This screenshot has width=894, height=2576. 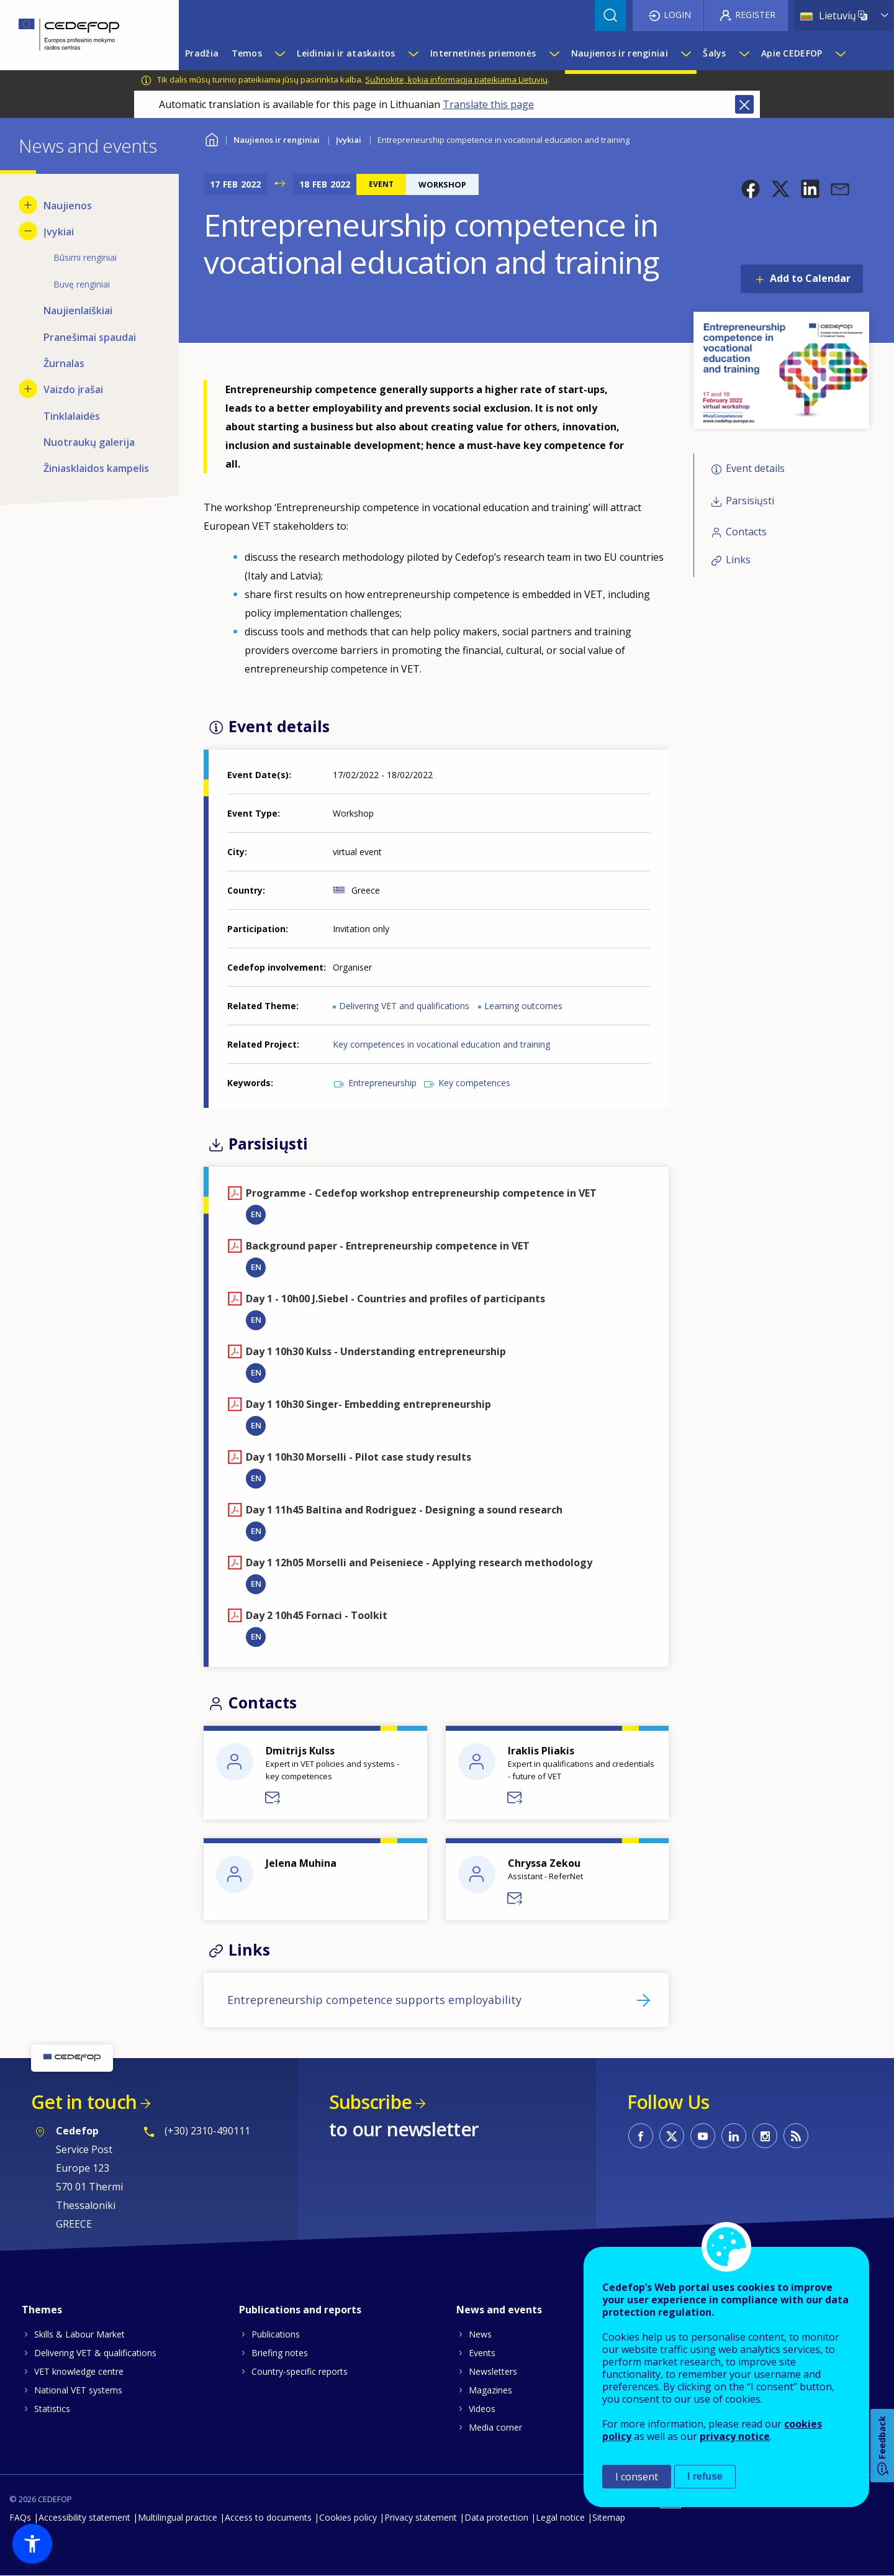 What do you see at coordinates (523, 1006) in the screenshot?
I see `Learning outcomes` at bounding box center [523, 1006].